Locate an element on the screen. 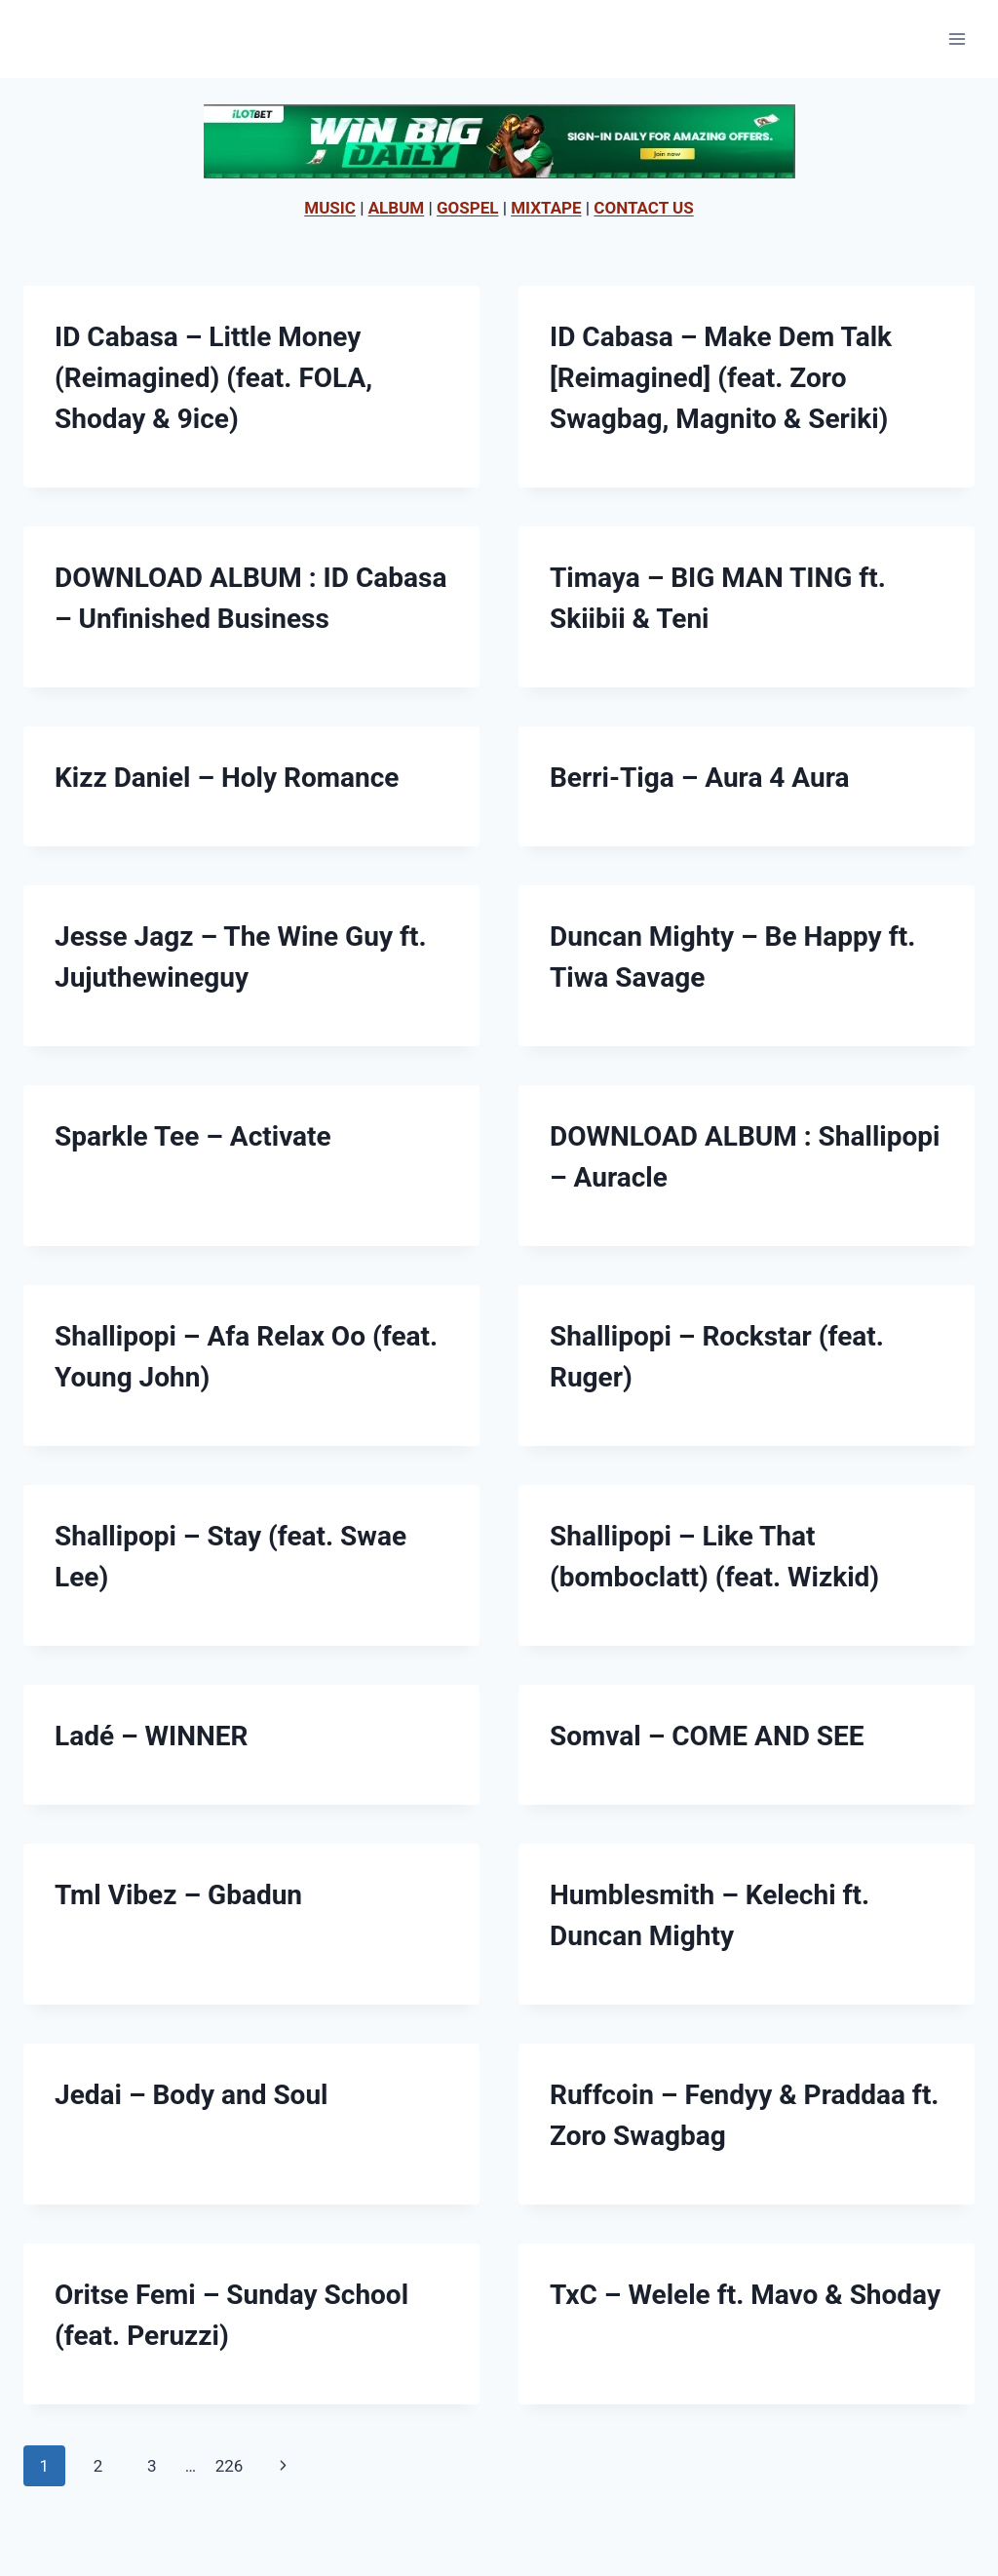 The height and width of the screenshot is (2576, 998). Somval – COME AND SEE is located at coordinates (707, 1736).